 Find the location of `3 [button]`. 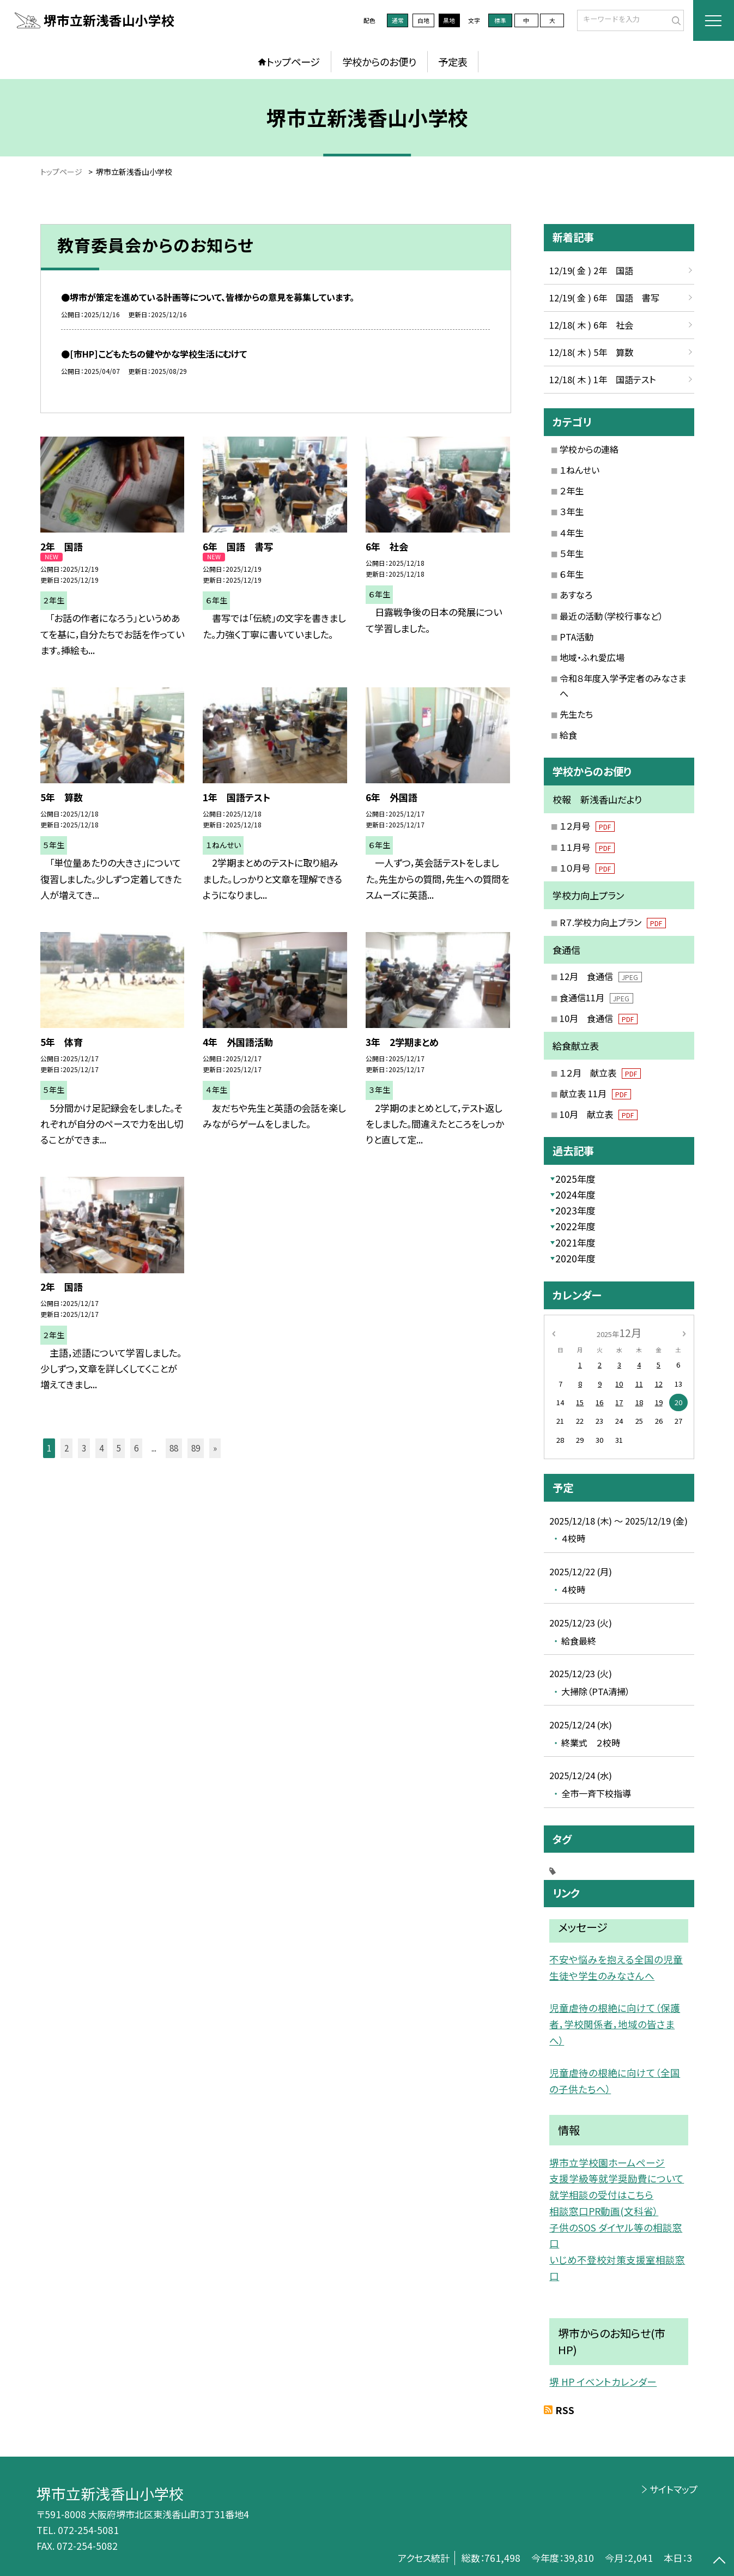

3 [button] is located at coordinates (84, 1448).